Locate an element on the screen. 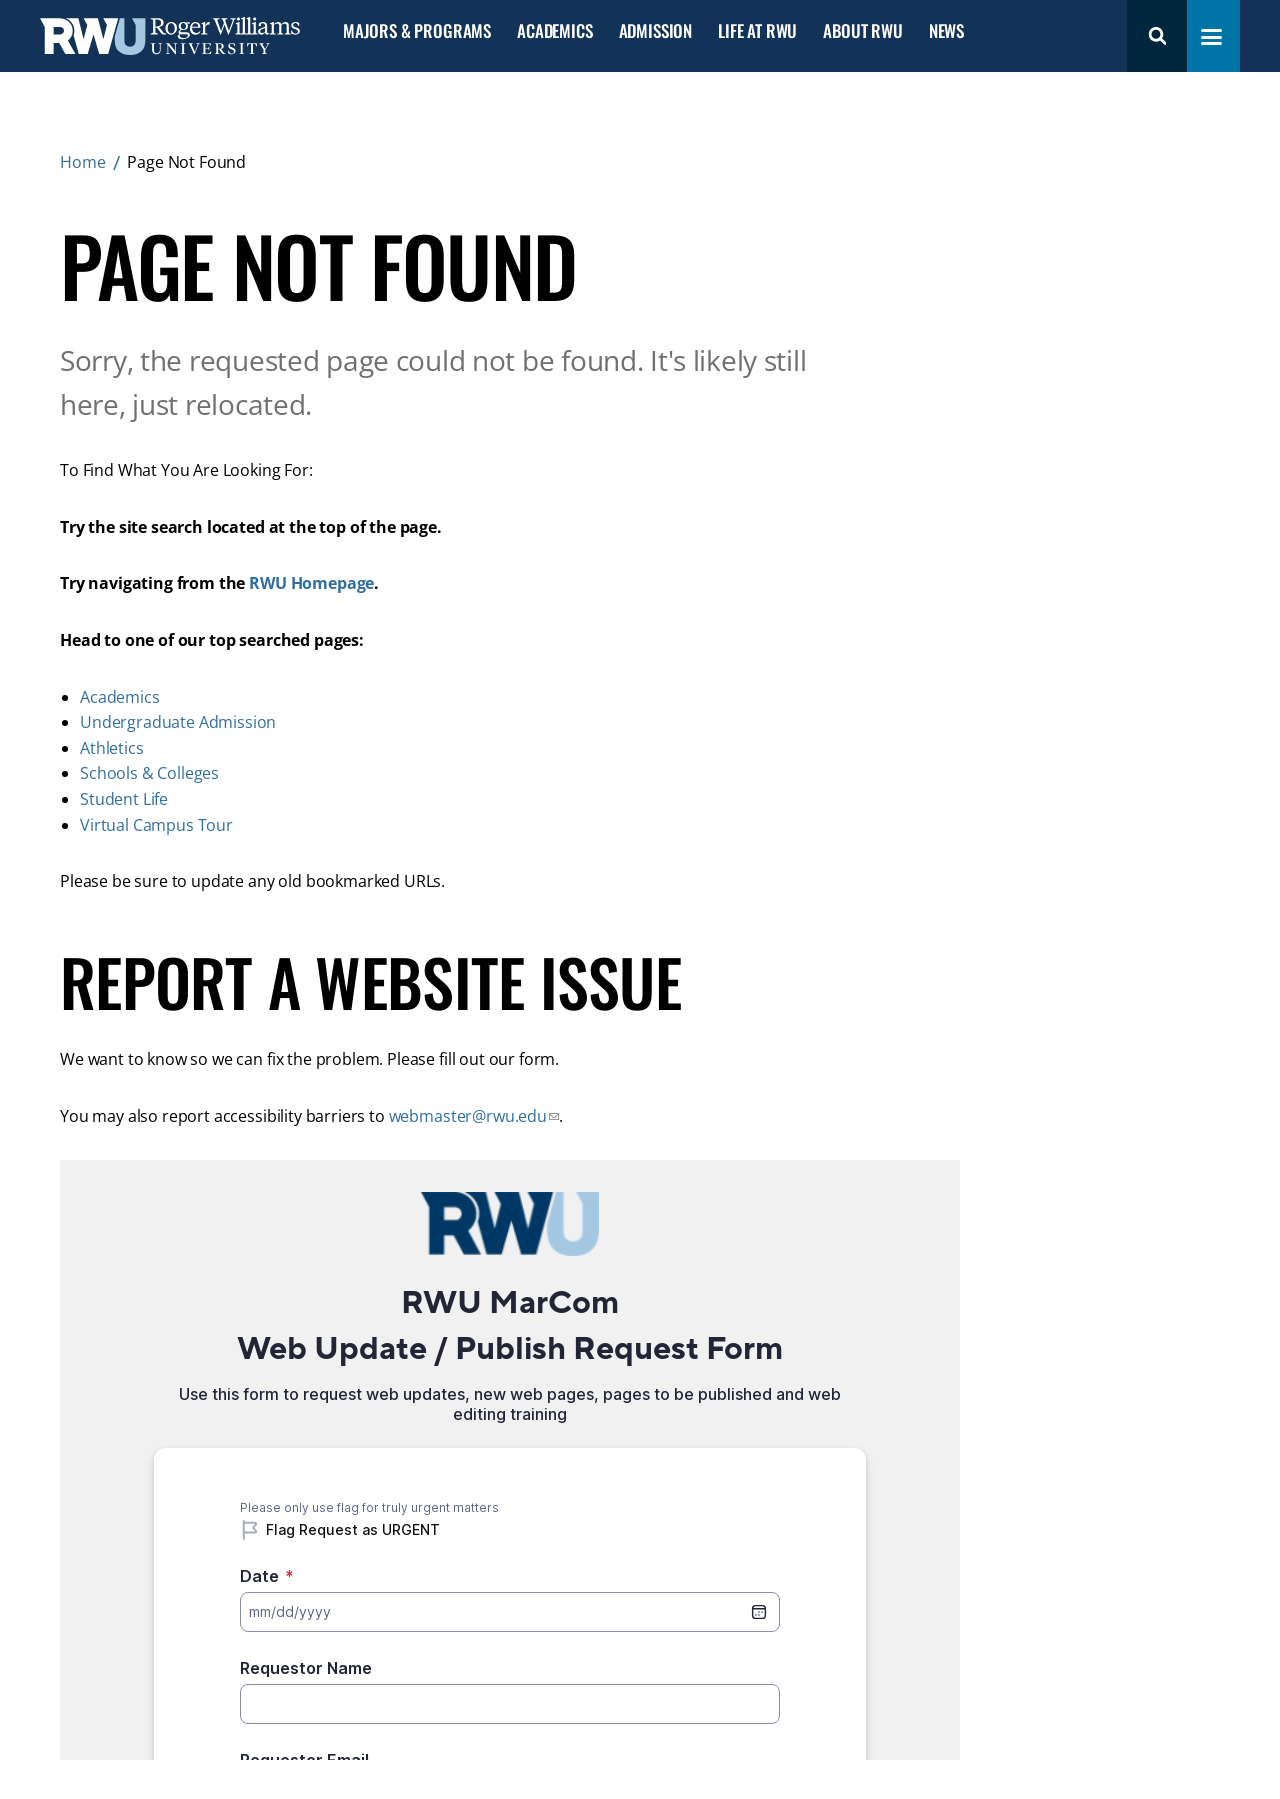 The width and height of the screenshot is (1280, 1799). Athletics is located at coordinates (112, 748).